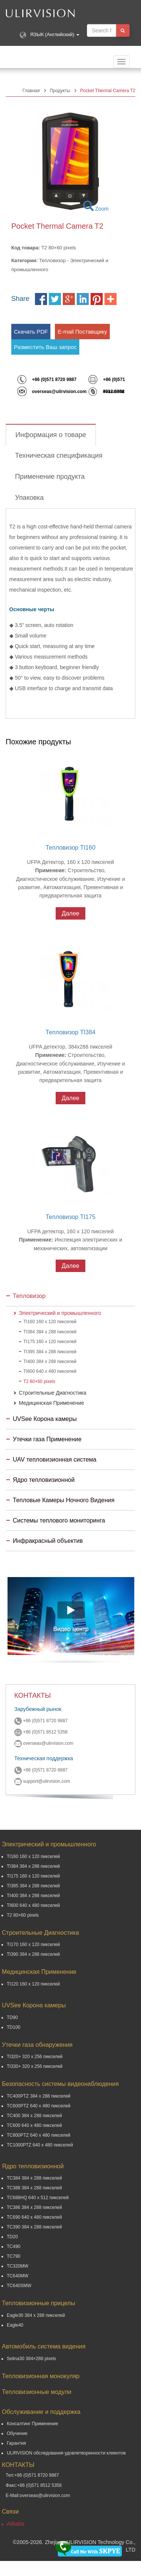 The height and width of the screenshot is (2576, 141). I want to click on TC800PTZ 640 x 480 пикселей, so click(38, 2135).